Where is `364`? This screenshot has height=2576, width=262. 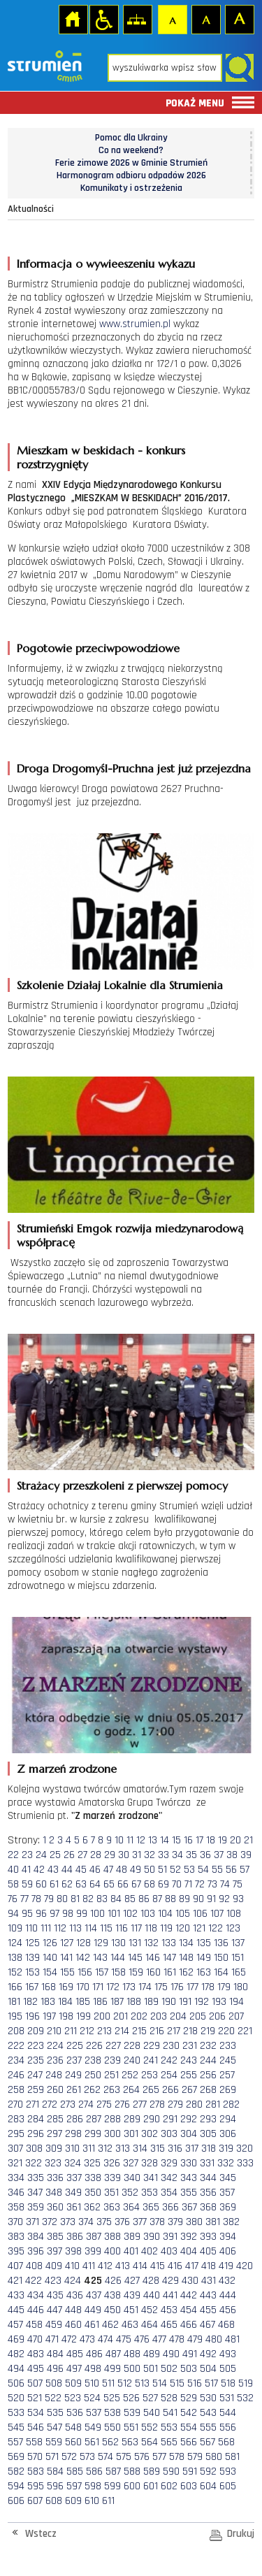 364 is located at coordinates (131, 2207).